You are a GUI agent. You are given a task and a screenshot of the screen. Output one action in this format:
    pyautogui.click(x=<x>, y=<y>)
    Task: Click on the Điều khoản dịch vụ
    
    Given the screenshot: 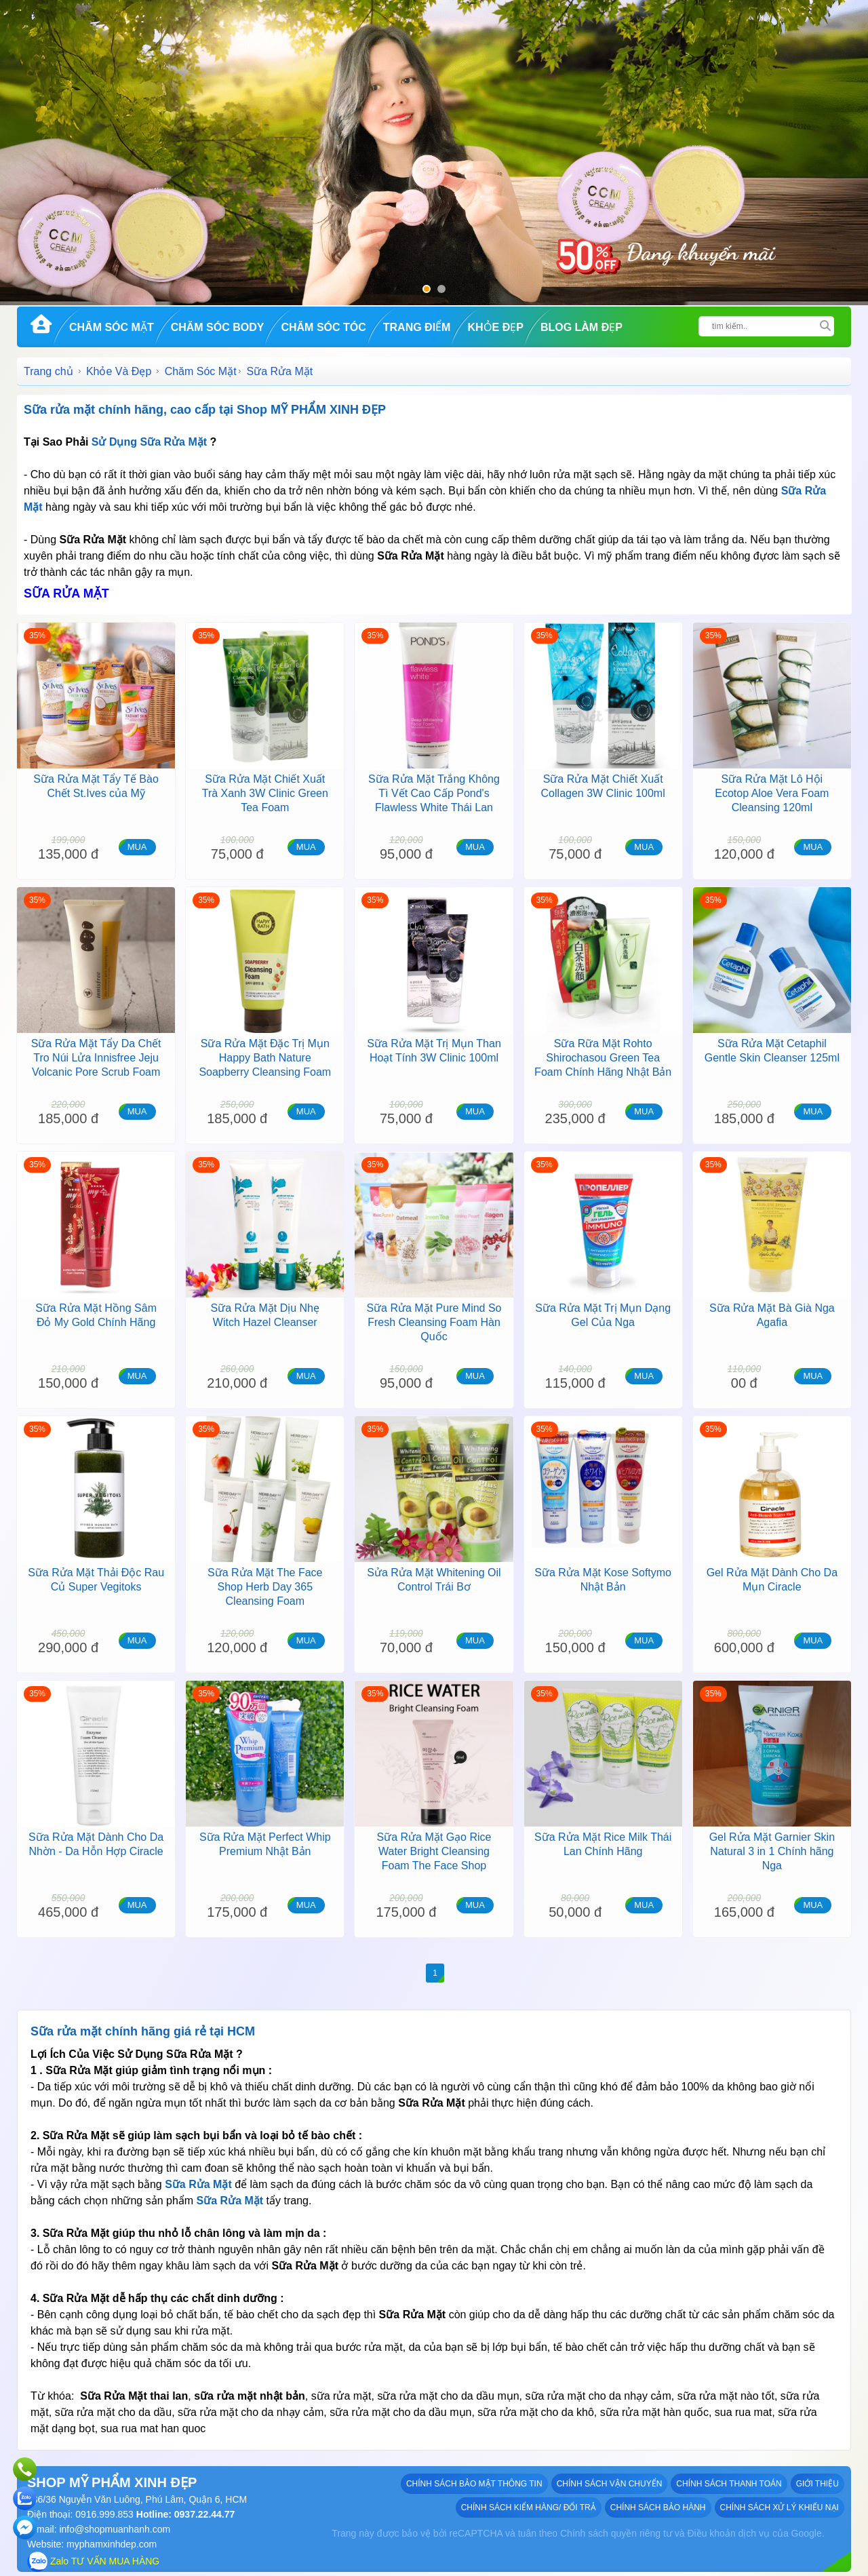 What is the action you would take?
    pyautogui.click(x=728, y=2533)
    